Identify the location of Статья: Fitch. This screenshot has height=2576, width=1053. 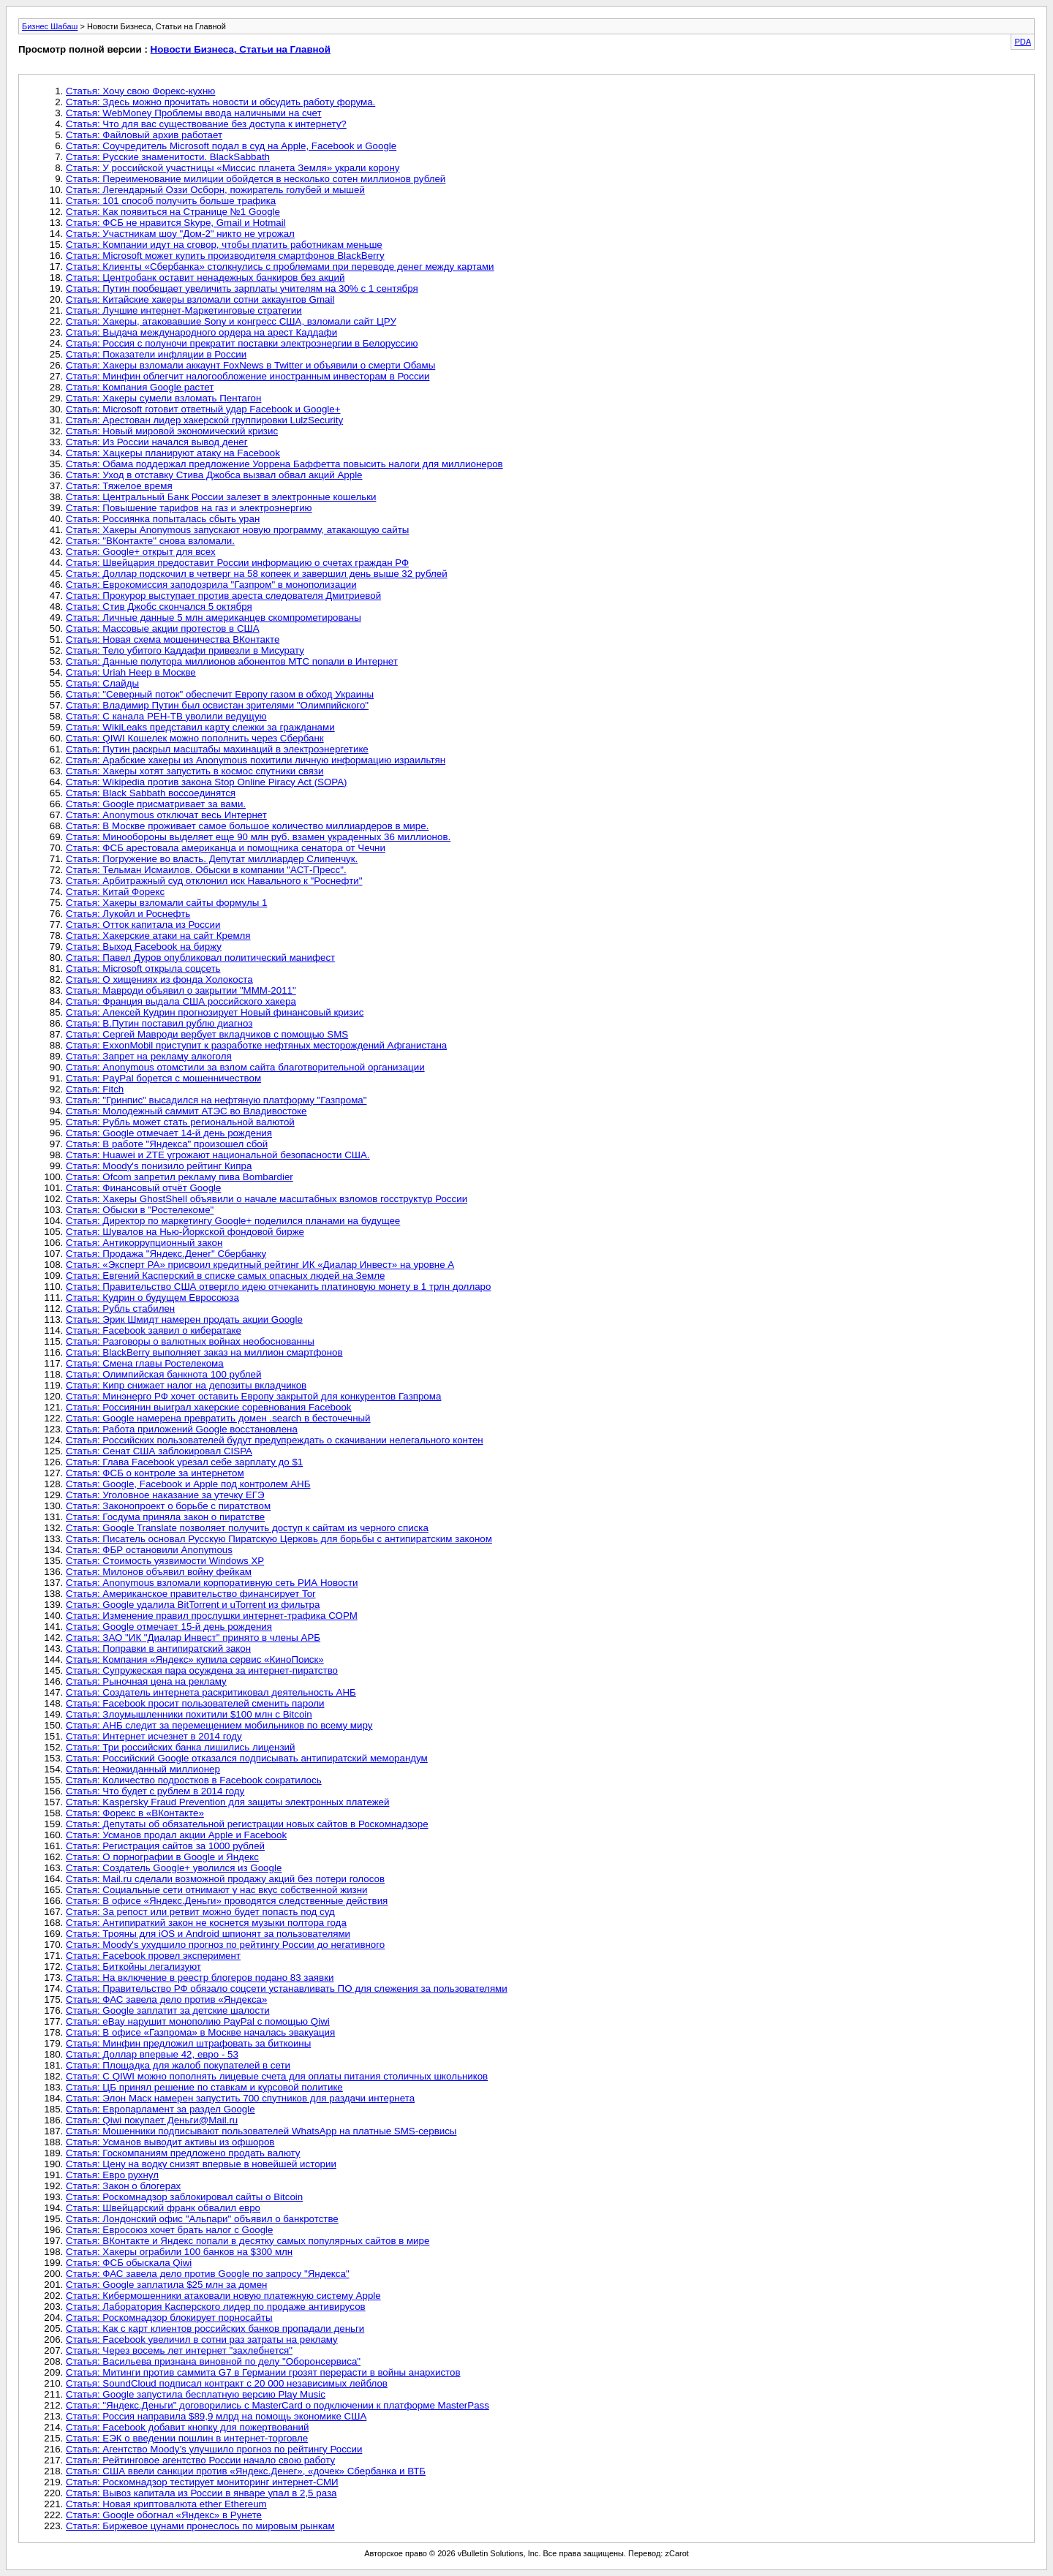
(95, 1089).